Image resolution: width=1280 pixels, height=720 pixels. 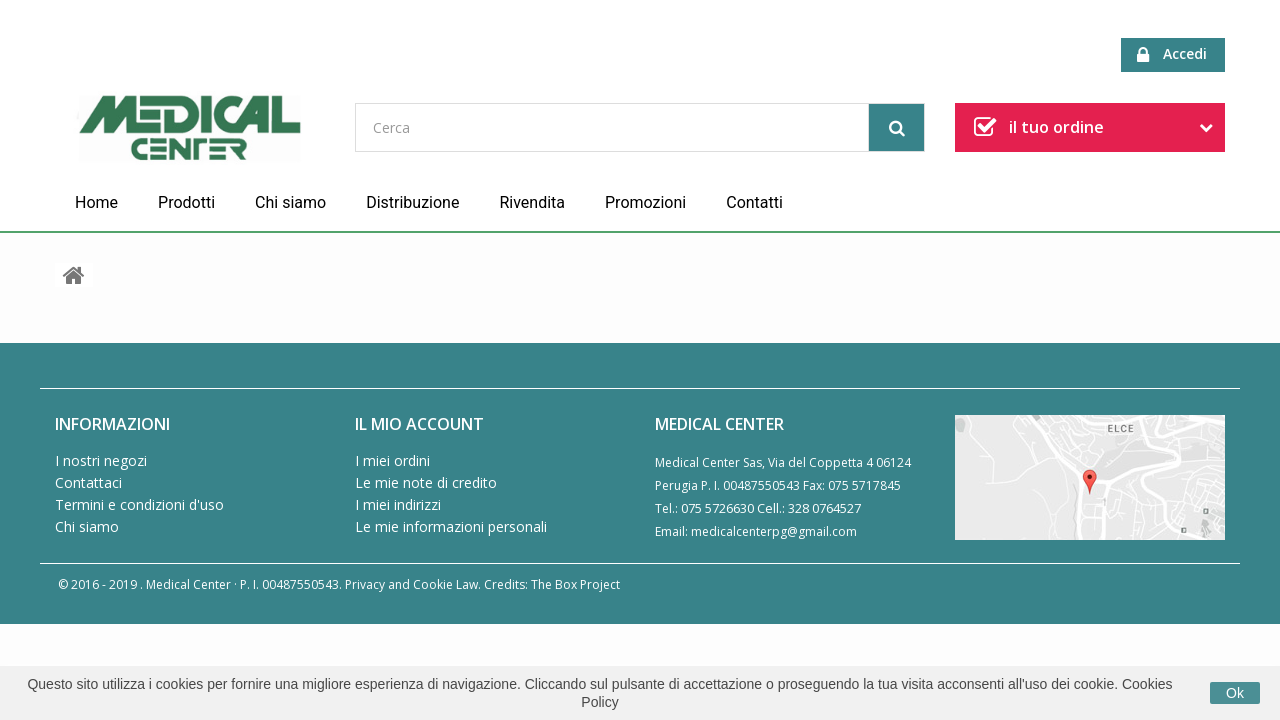 What do you see at coordinates (411, 584) in the screenshot?
I see `Privacy and Cookie Law` at bounding box center [411, 584].